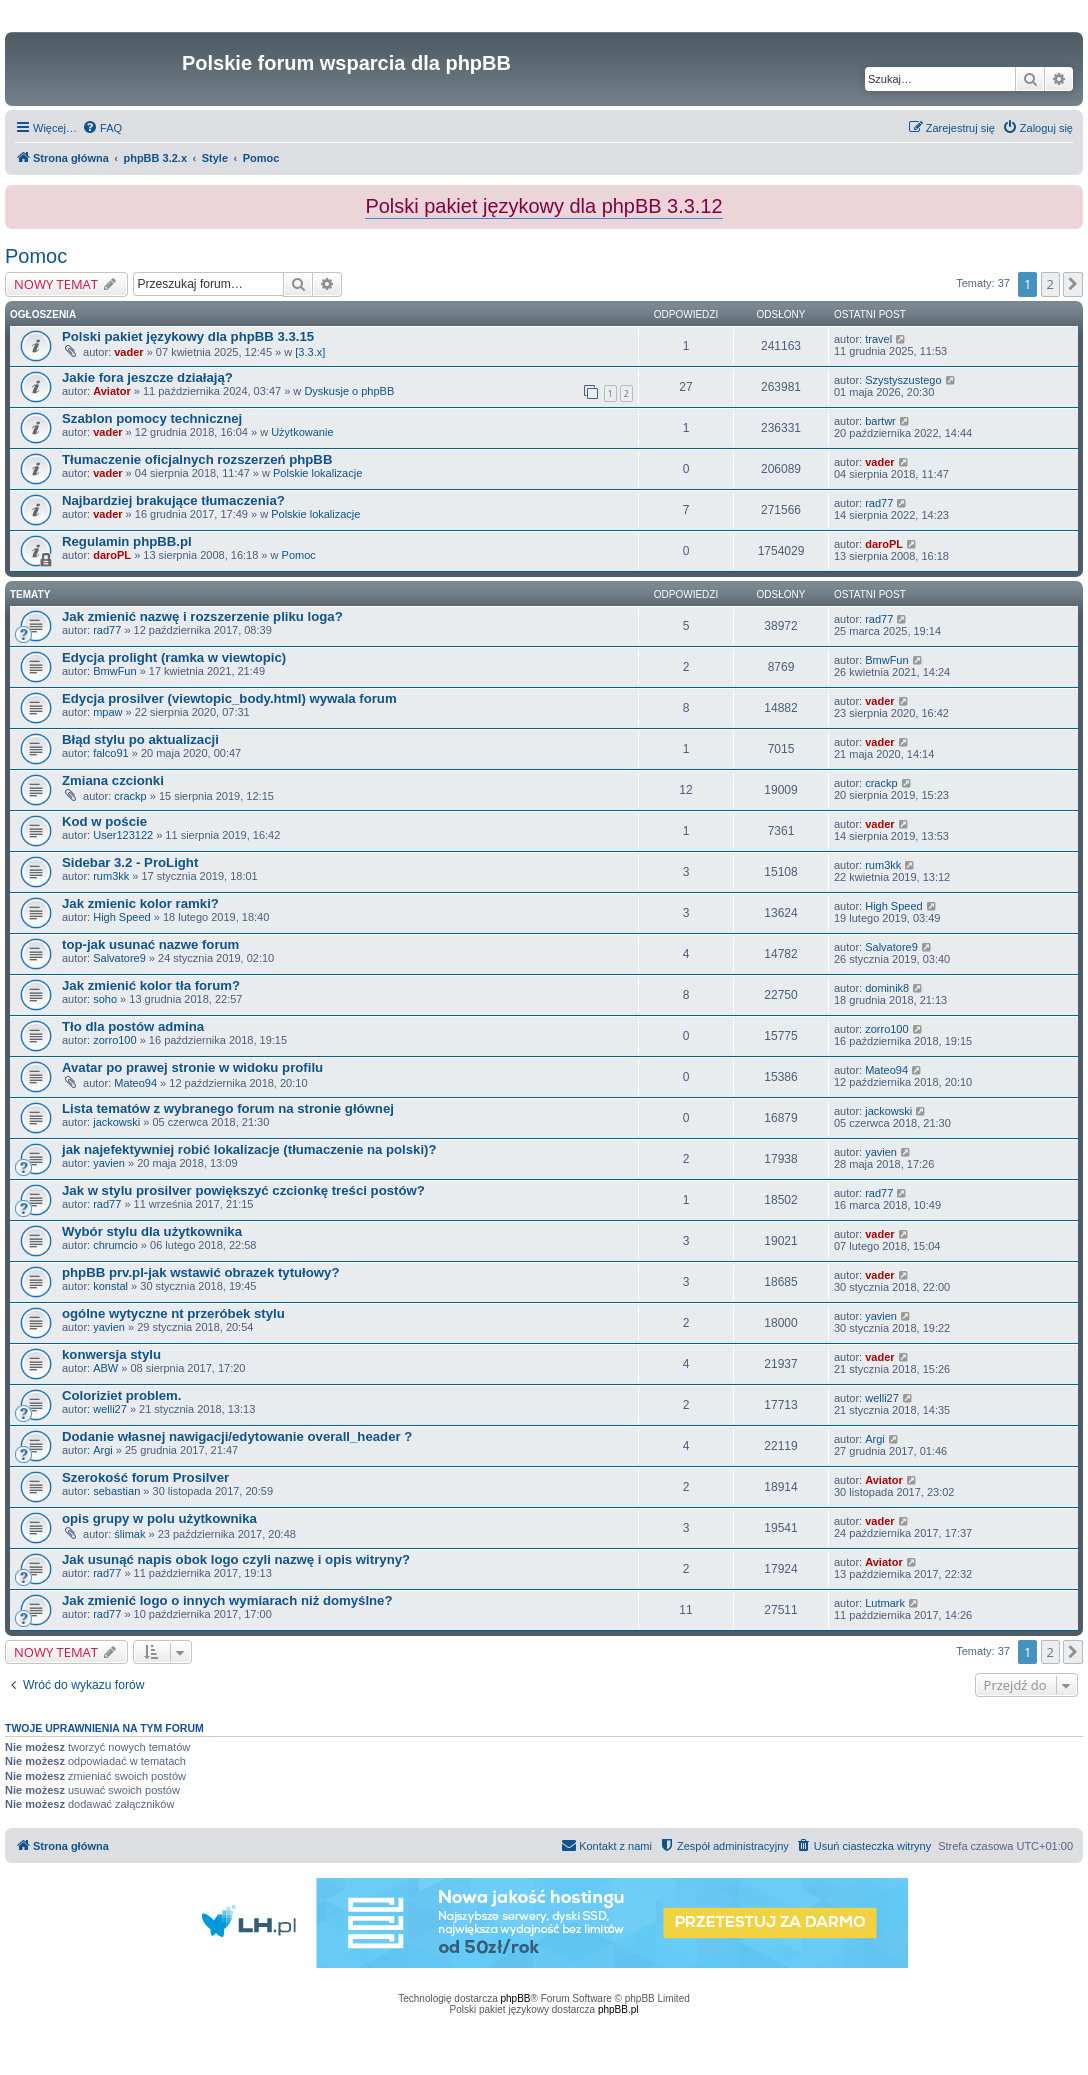 Image resolution: width=1088 pixels, height=2075 pixels. Describe the element at coordinates (123, 835) in the screenshot. I see `User123122` at that location.